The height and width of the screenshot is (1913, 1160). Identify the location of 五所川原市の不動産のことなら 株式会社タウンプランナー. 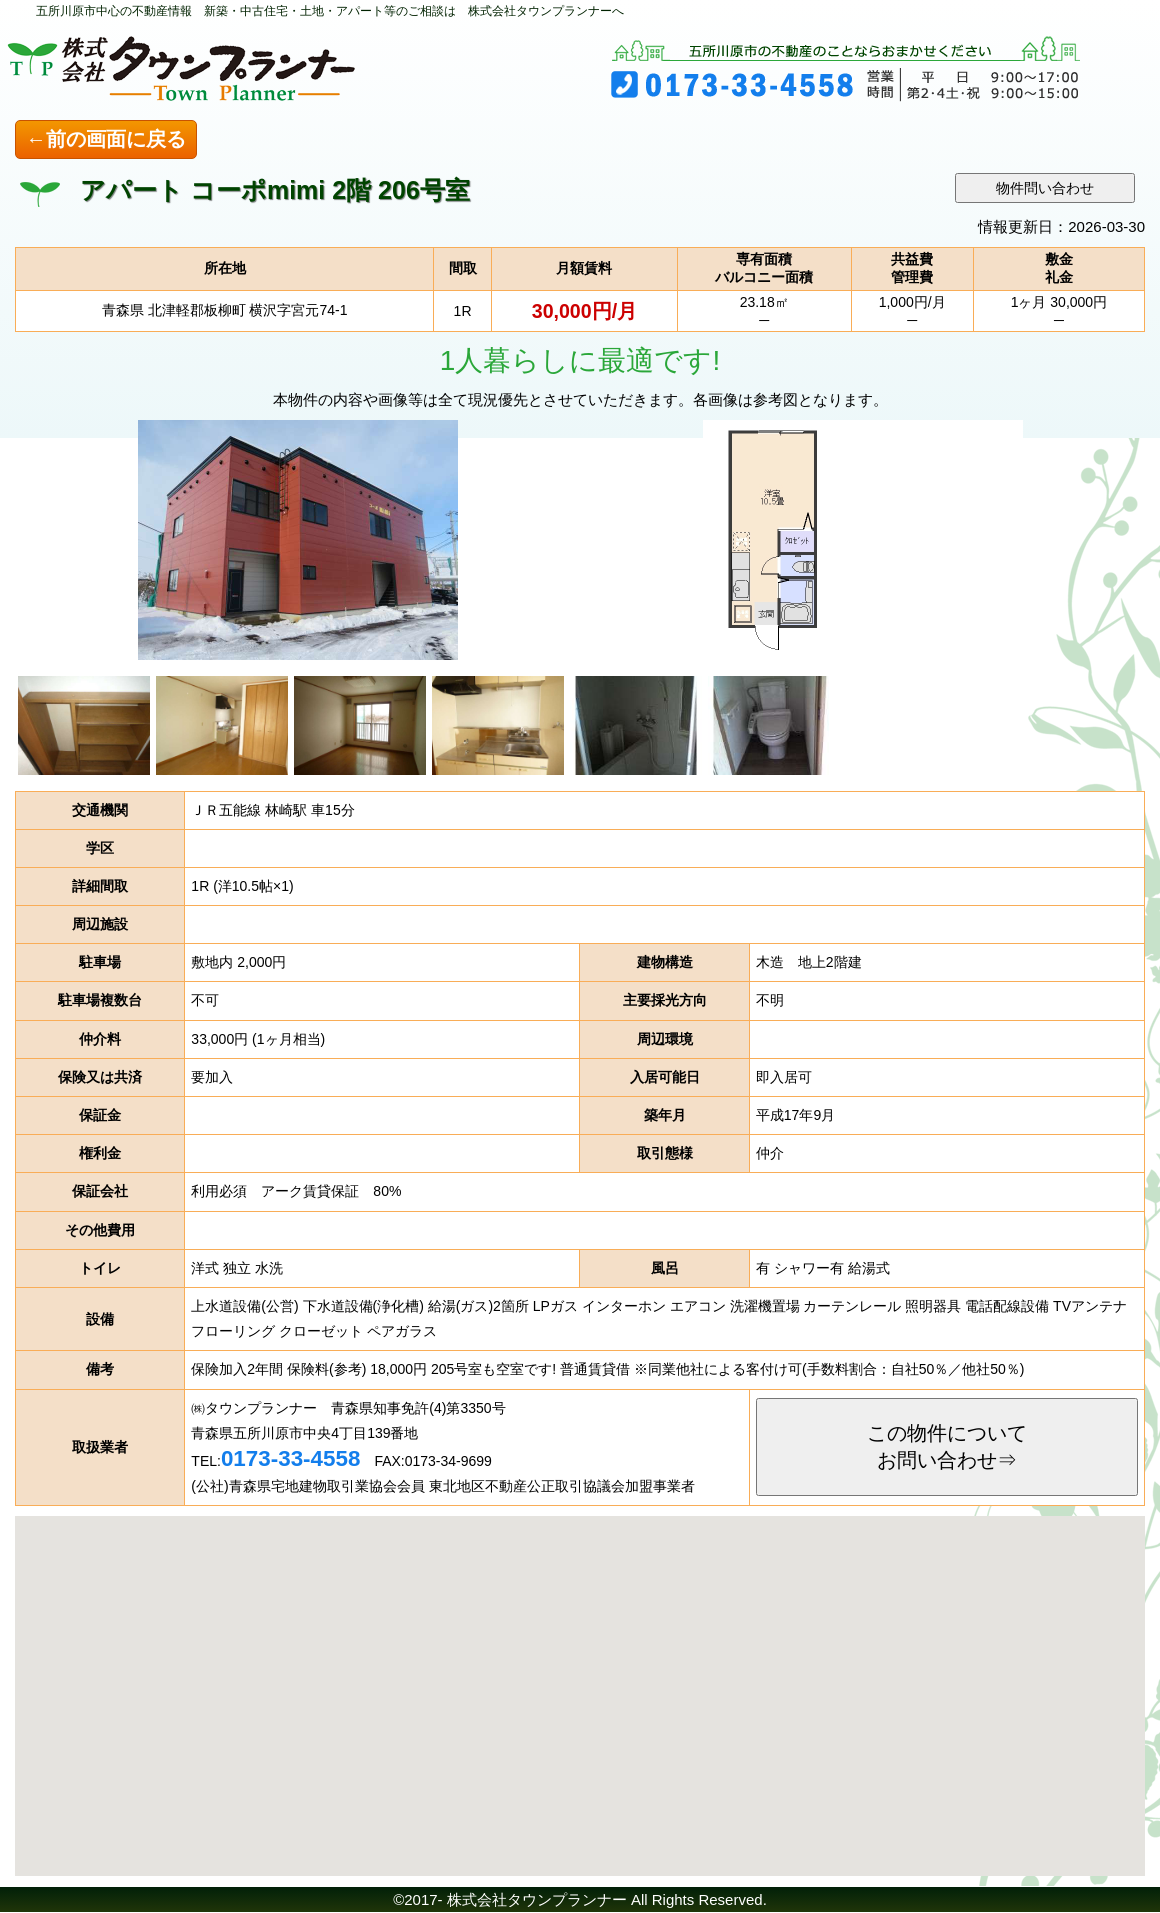
(240, 65).